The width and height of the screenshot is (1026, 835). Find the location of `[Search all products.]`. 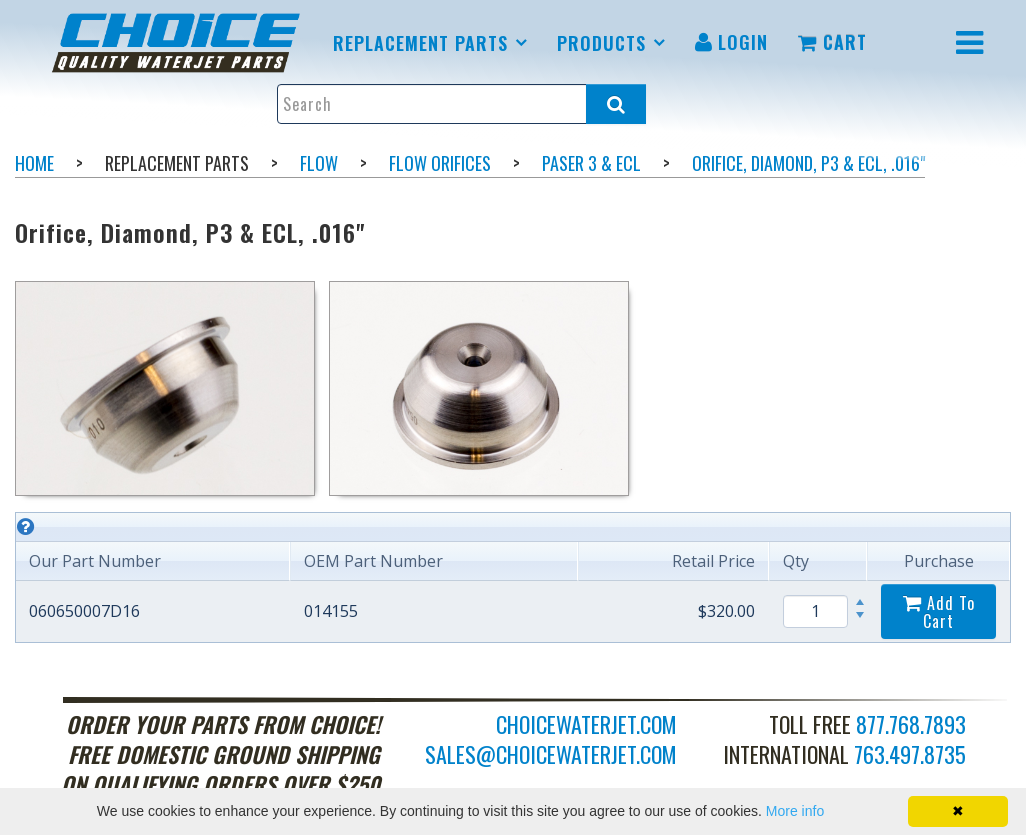

[Search all products.] is located at coordinates (616, 104).